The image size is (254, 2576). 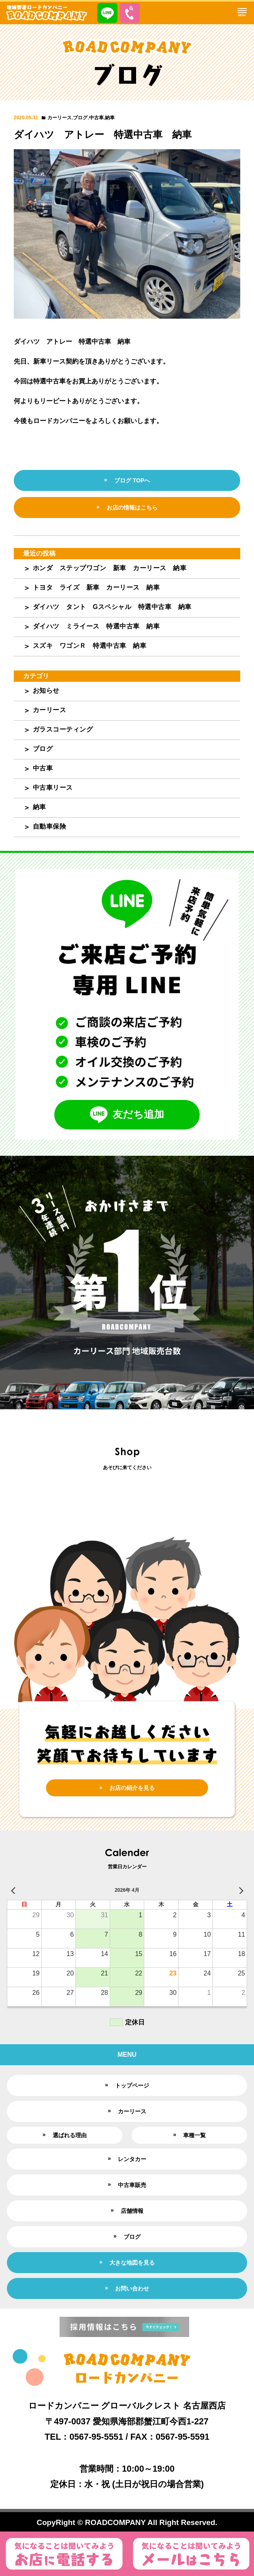 What do you see at coordinates (110, 568) in the screenshot?
I see `ホンダ ステップワゴン 新車 カーリース 納車` at bounding box center [110, 568].